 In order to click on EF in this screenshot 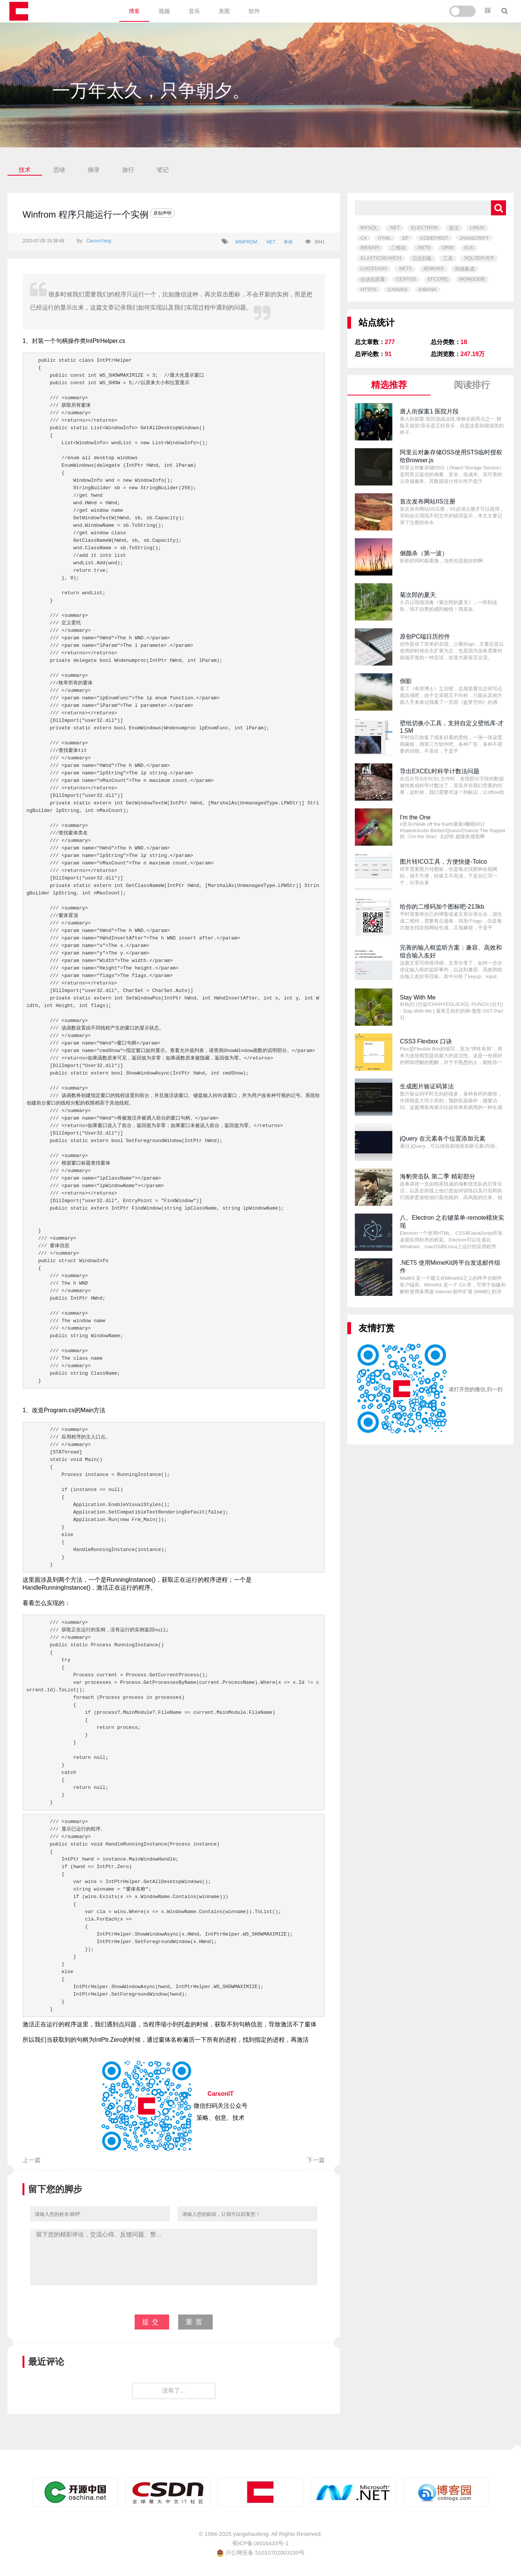, I will do `click(405, 238)`.